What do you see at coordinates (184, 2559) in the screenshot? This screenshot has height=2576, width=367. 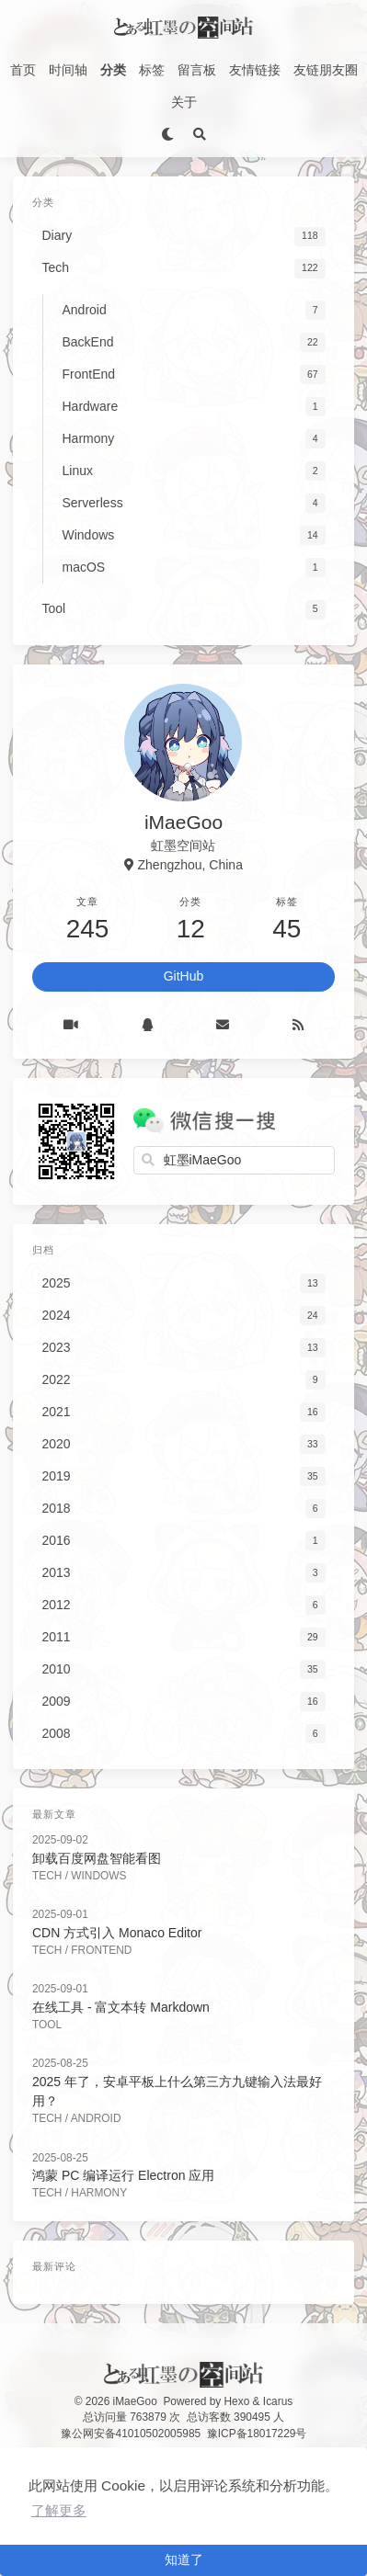 I see `知道了 [button]` at bounding box center [184, 2559].